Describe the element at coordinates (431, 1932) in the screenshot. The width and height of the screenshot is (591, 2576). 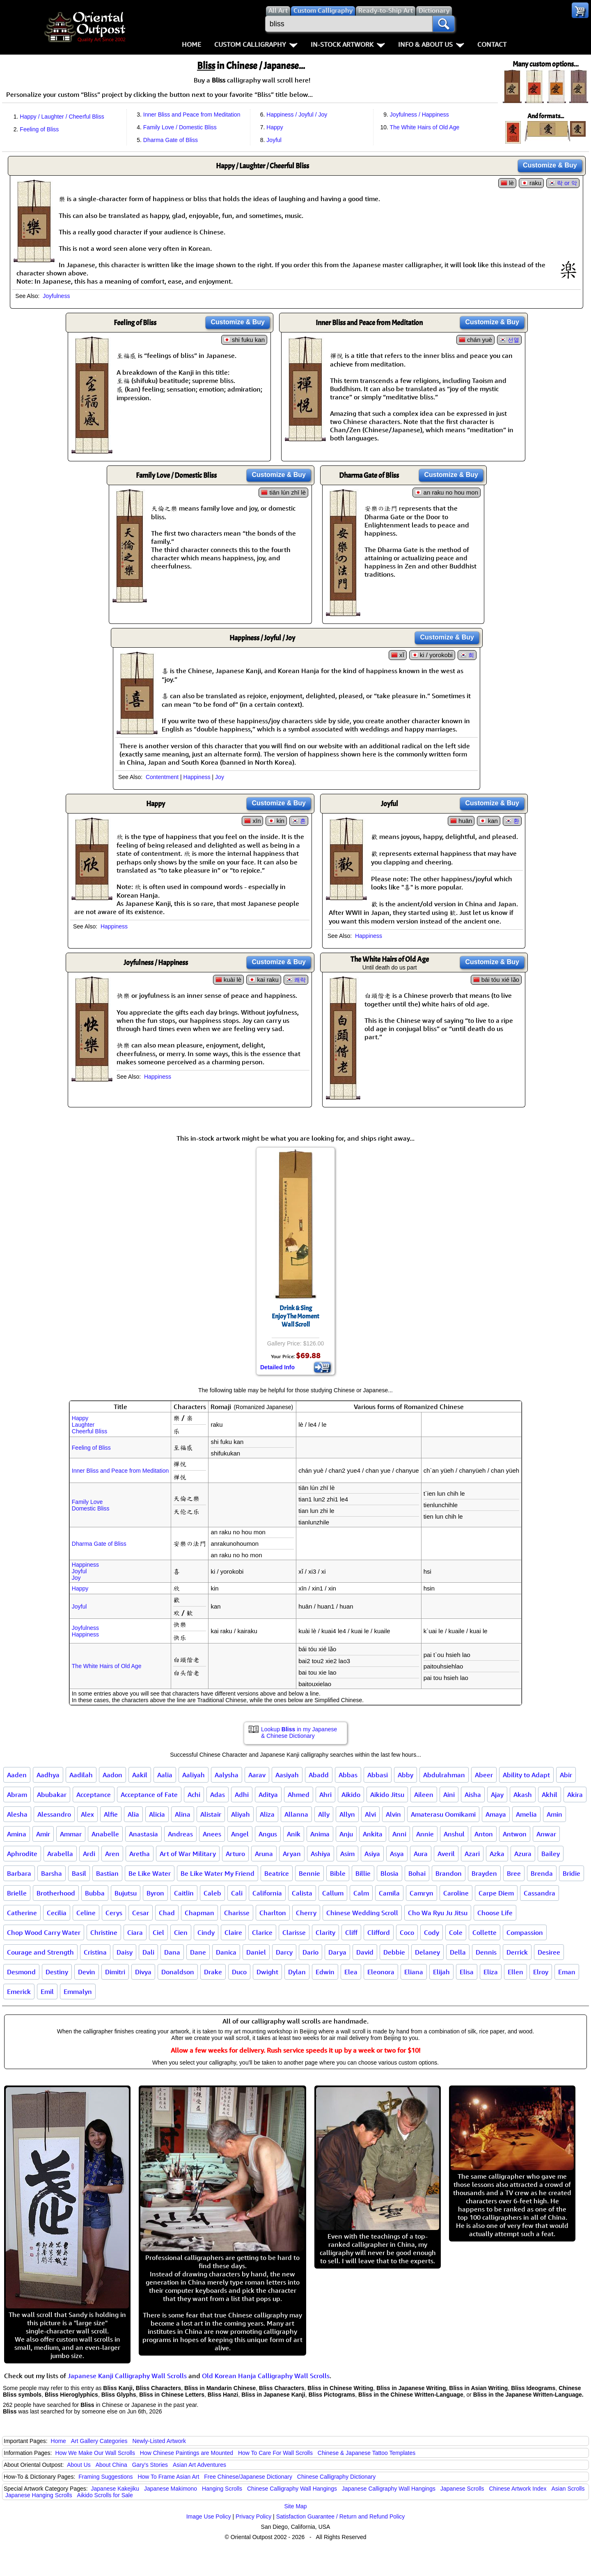
I see `Cody` at that location.